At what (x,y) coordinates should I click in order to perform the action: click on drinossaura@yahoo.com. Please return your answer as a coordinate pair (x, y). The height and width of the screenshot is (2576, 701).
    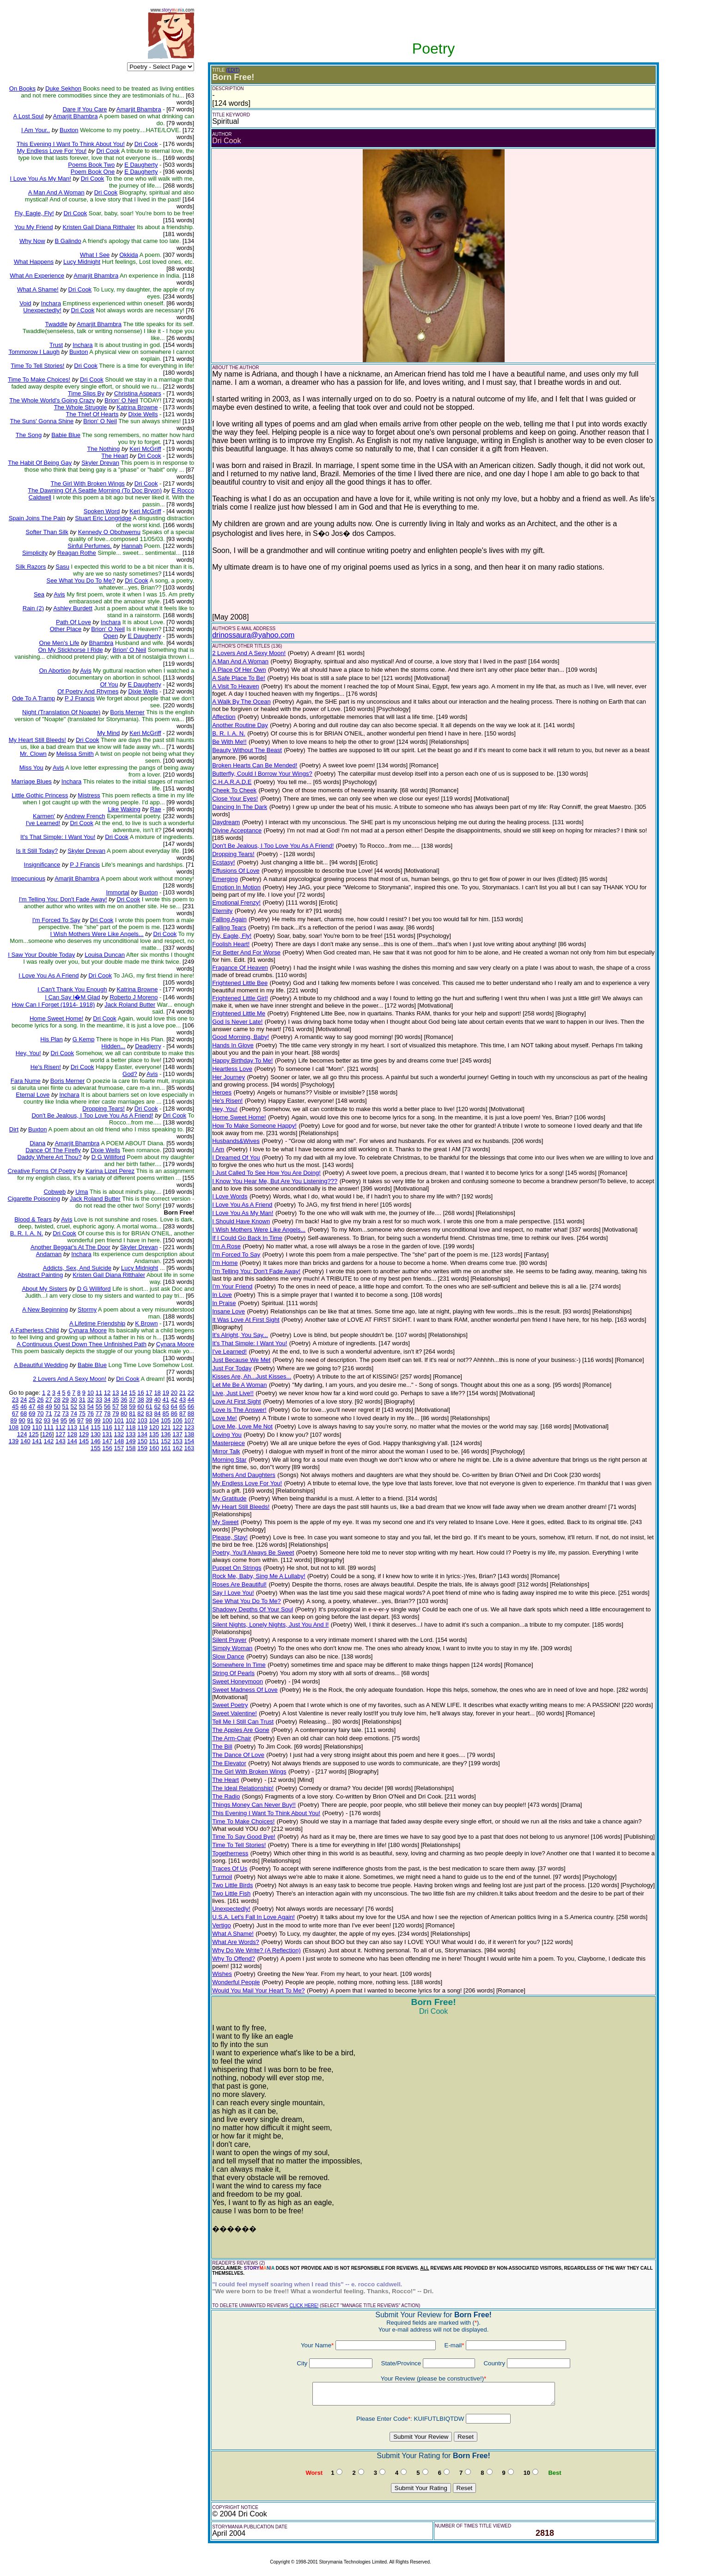
    Looking at the image, I should click on (253, 635).